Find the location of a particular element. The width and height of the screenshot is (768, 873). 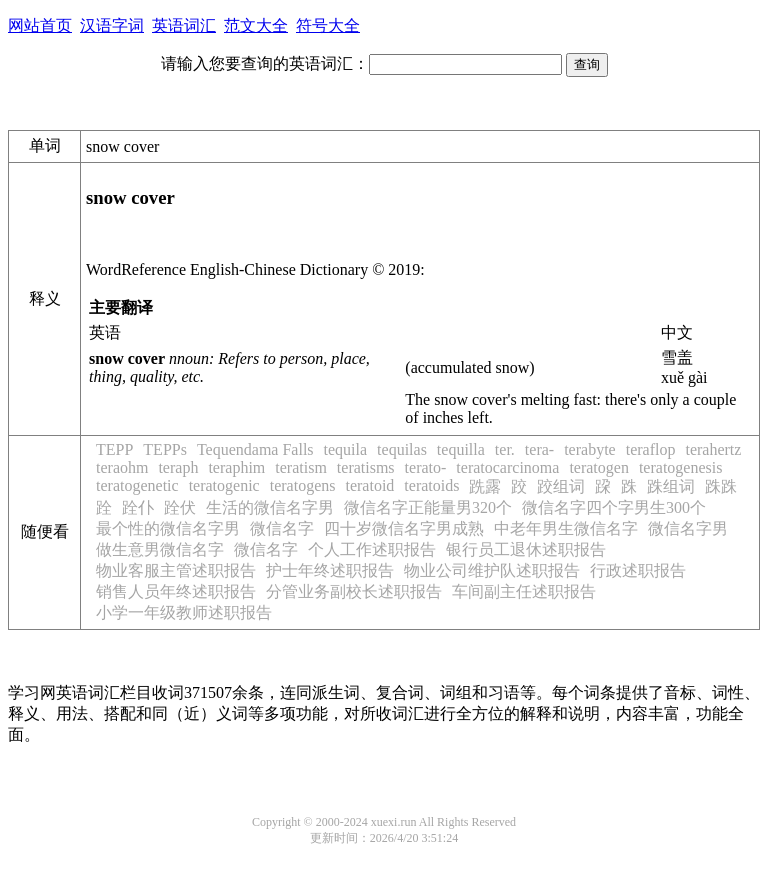

网站首页 is located at coordinates (40, 25).